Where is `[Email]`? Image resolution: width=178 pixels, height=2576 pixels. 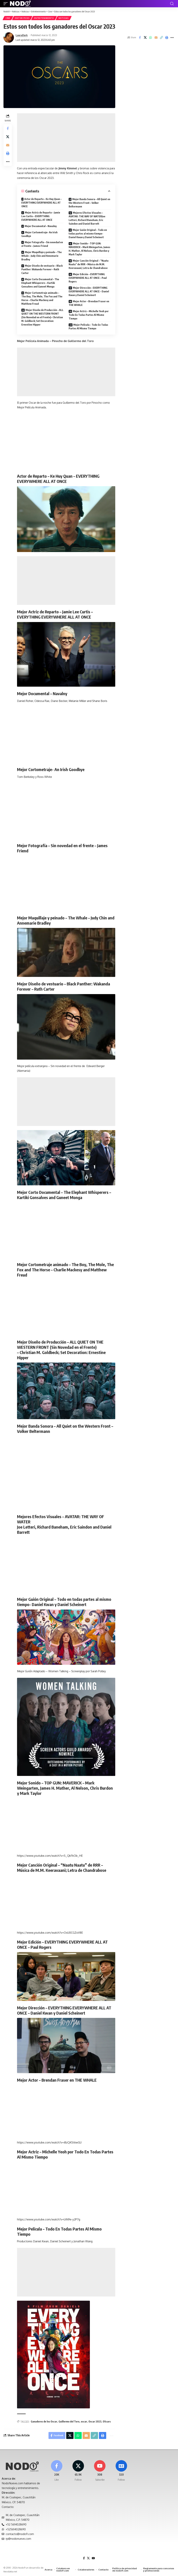 [Email] is located at coordinates (155, 37).